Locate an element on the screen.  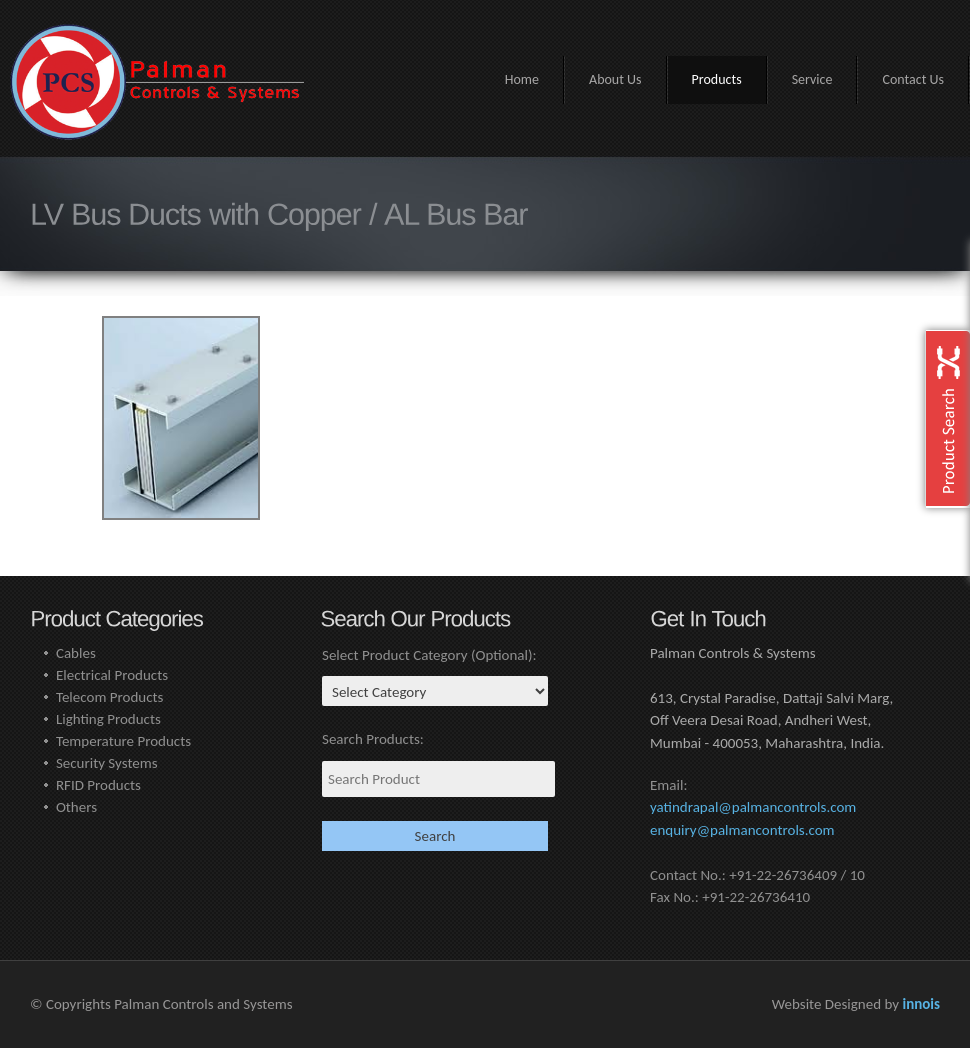
innois is located at coordinates (921, 1004).